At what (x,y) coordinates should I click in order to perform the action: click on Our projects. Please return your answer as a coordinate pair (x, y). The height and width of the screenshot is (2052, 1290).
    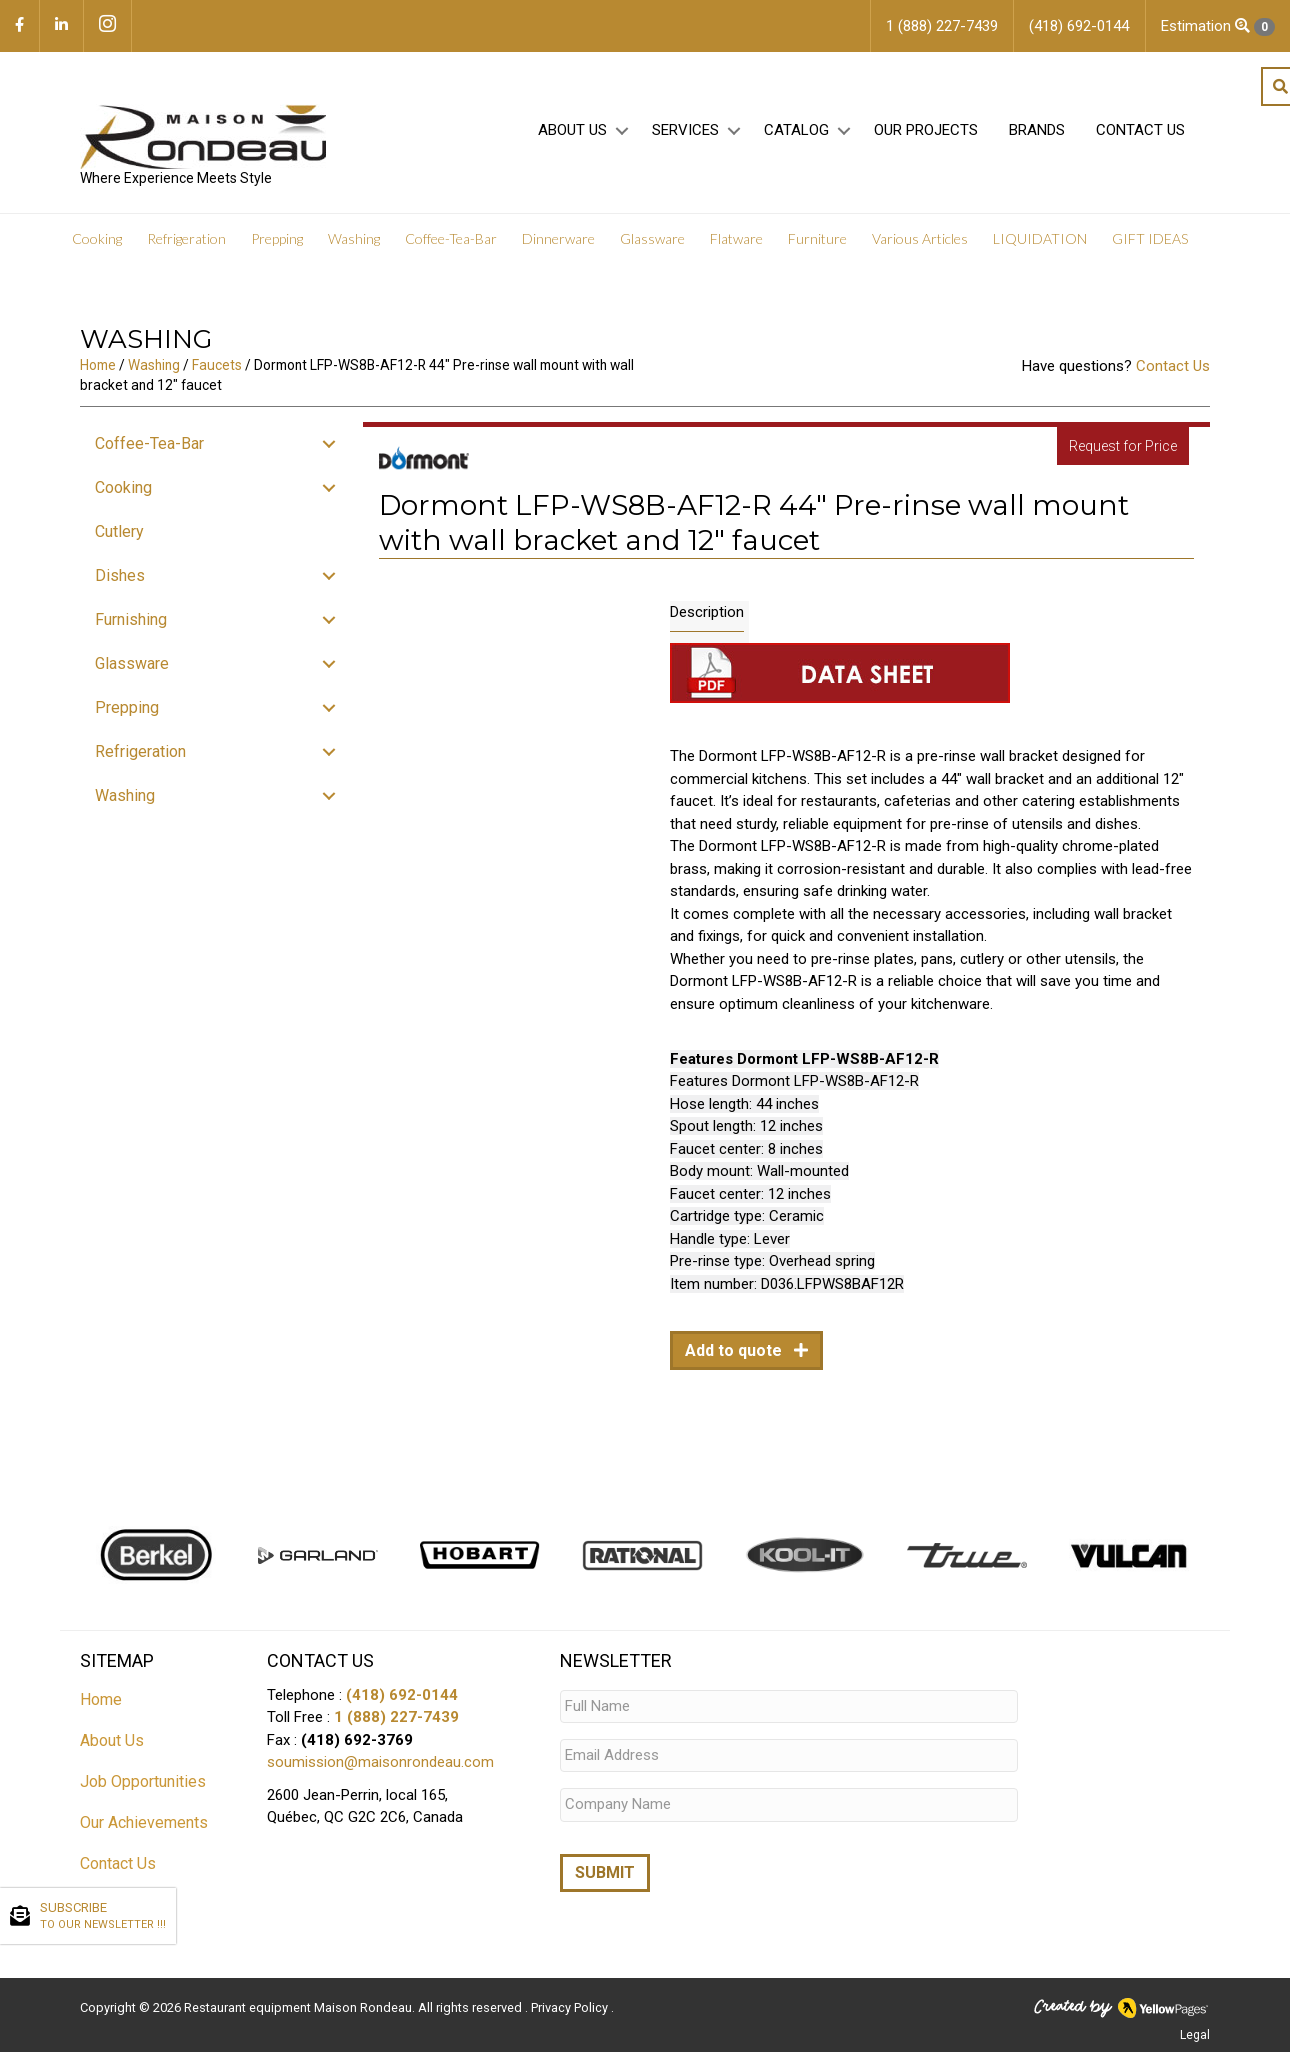
    Looking at the image, I should click on (926, 131).